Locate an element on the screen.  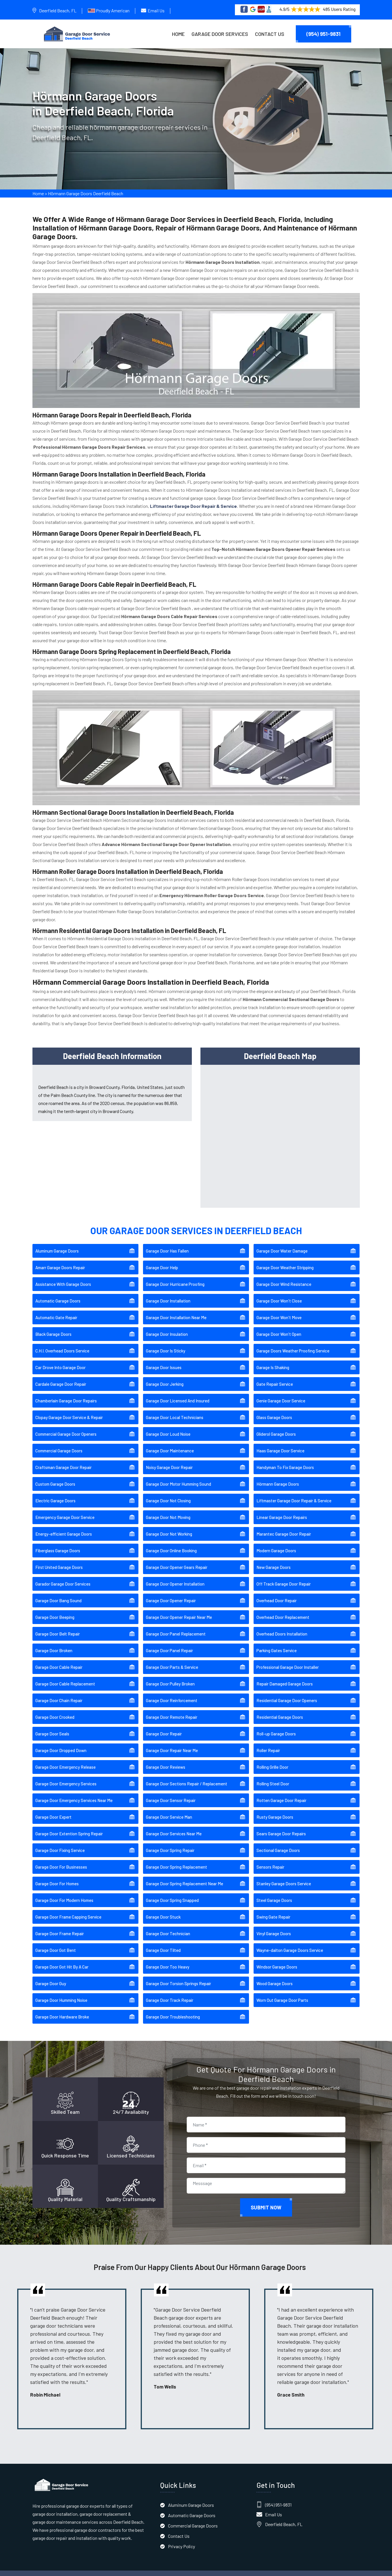
Marantec Garage Door Repair is located at coordinates (283, 1525).